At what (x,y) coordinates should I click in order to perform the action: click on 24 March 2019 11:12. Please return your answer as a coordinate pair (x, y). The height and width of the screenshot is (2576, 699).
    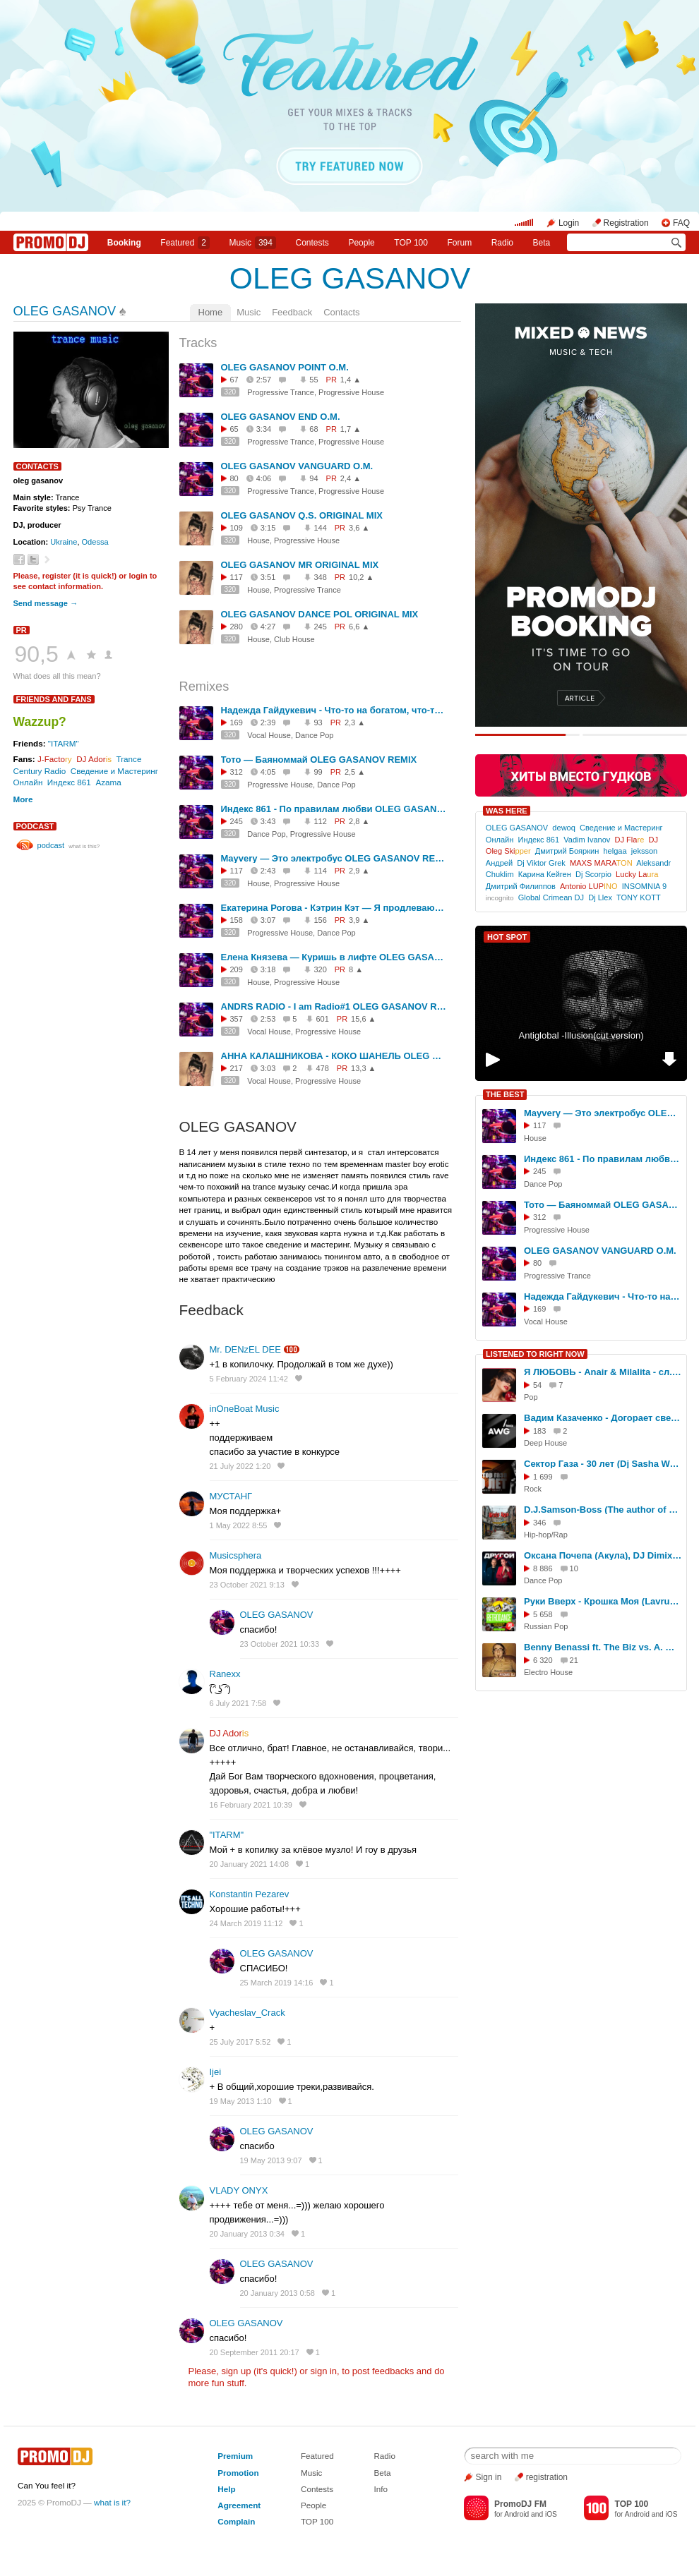
    Looking at the image, I should click on (246, 1923).